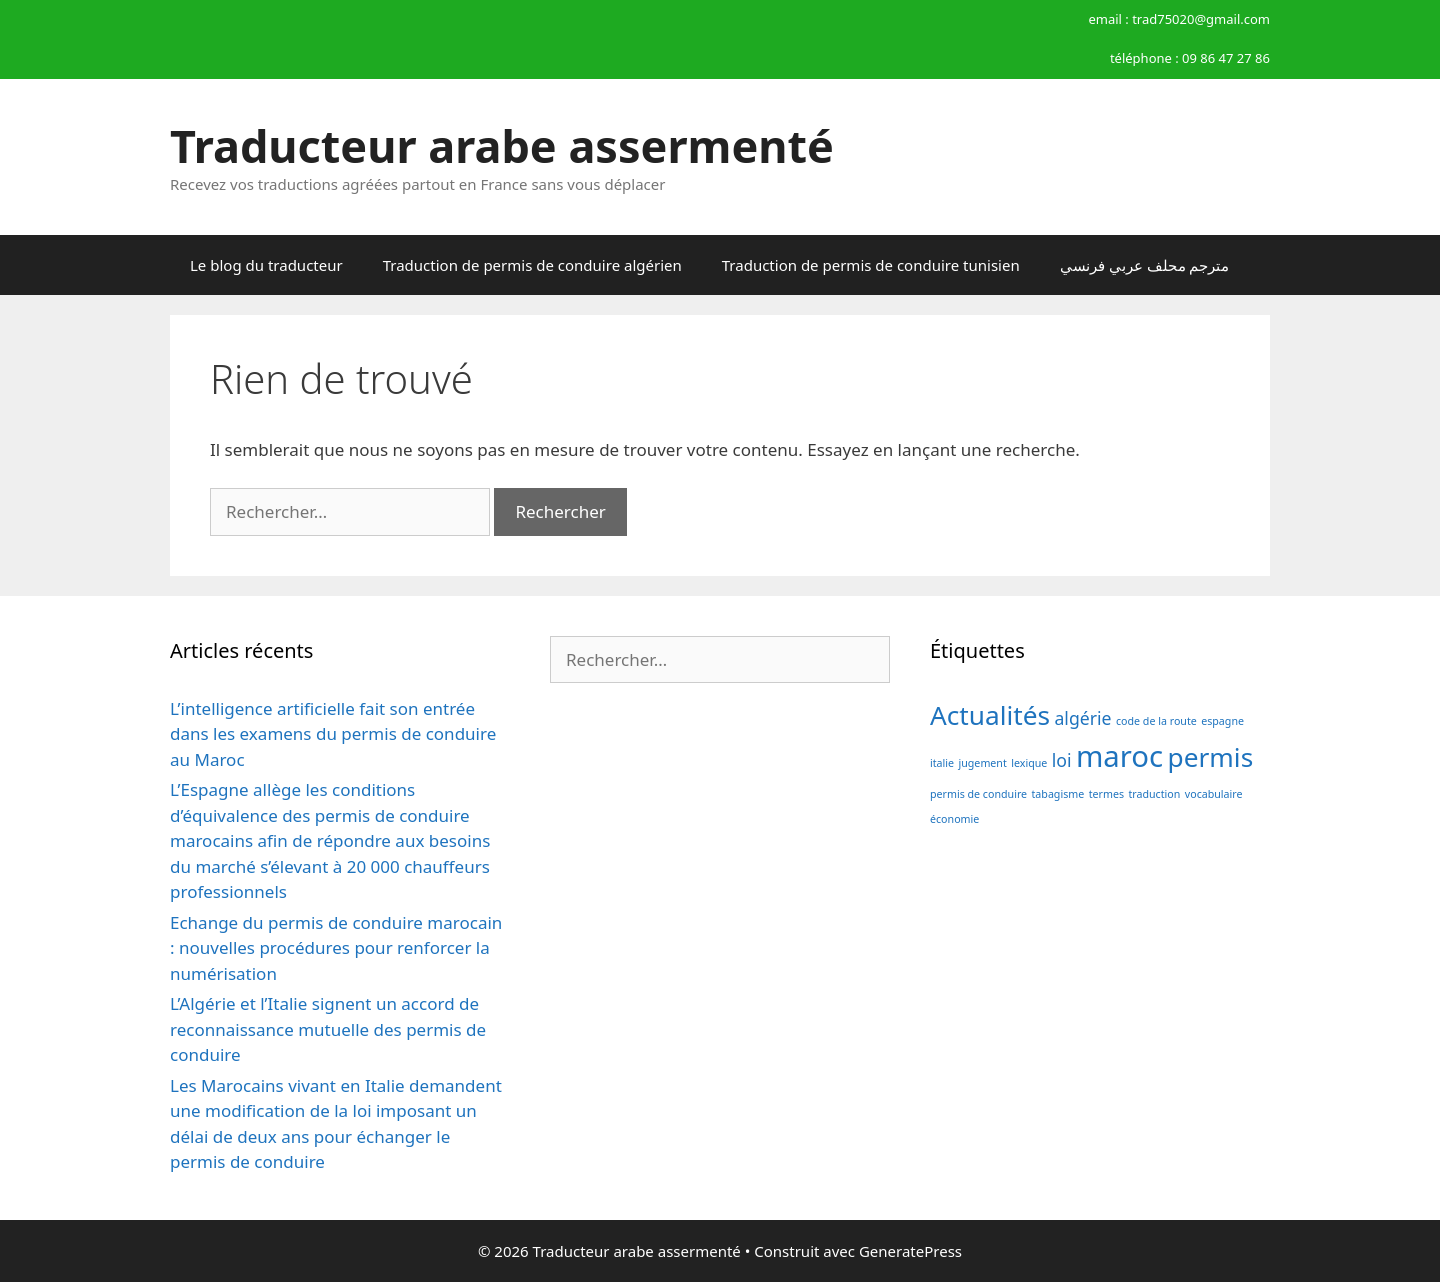 Image resolution: width=1440 pixels, height=1282 pixels. I want to click on Actualités [Actualités (4 éléments)], so click(990, 715).